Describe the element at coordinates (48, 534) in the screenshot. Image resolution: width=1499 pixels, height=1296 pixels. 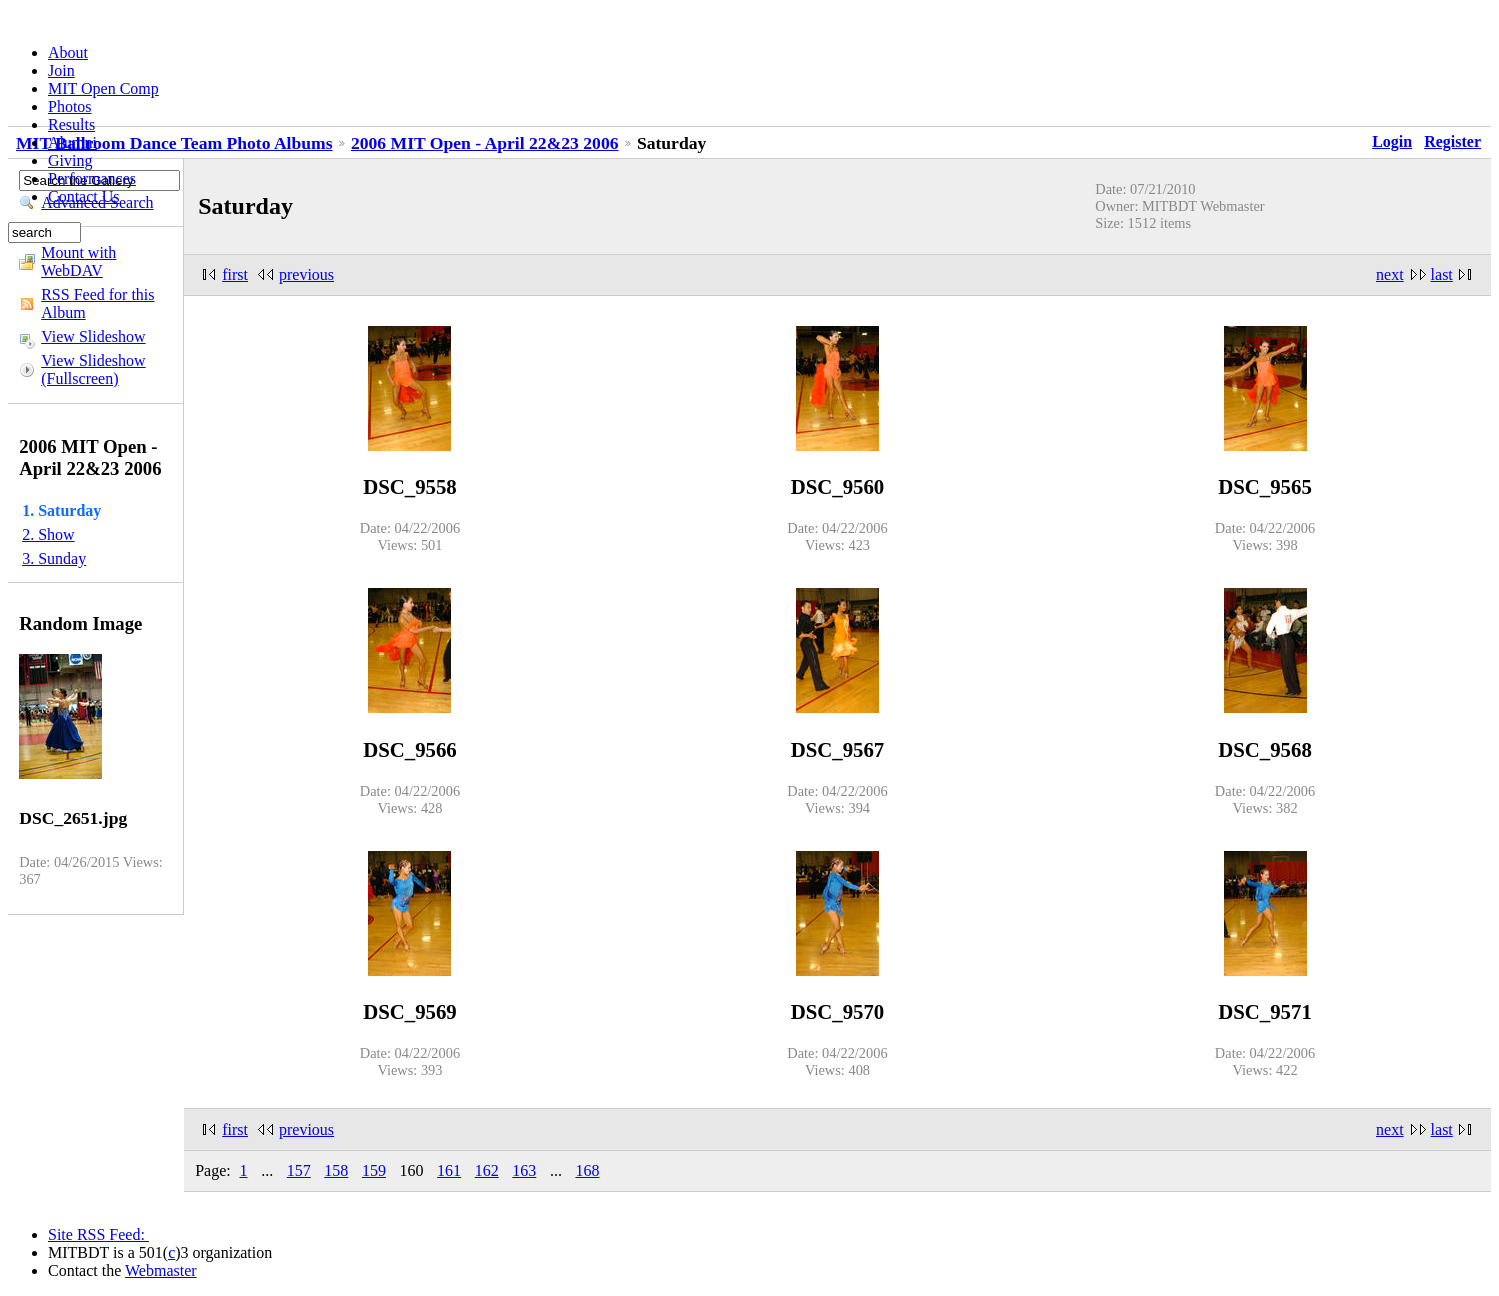
I see `2. Show` at that location.